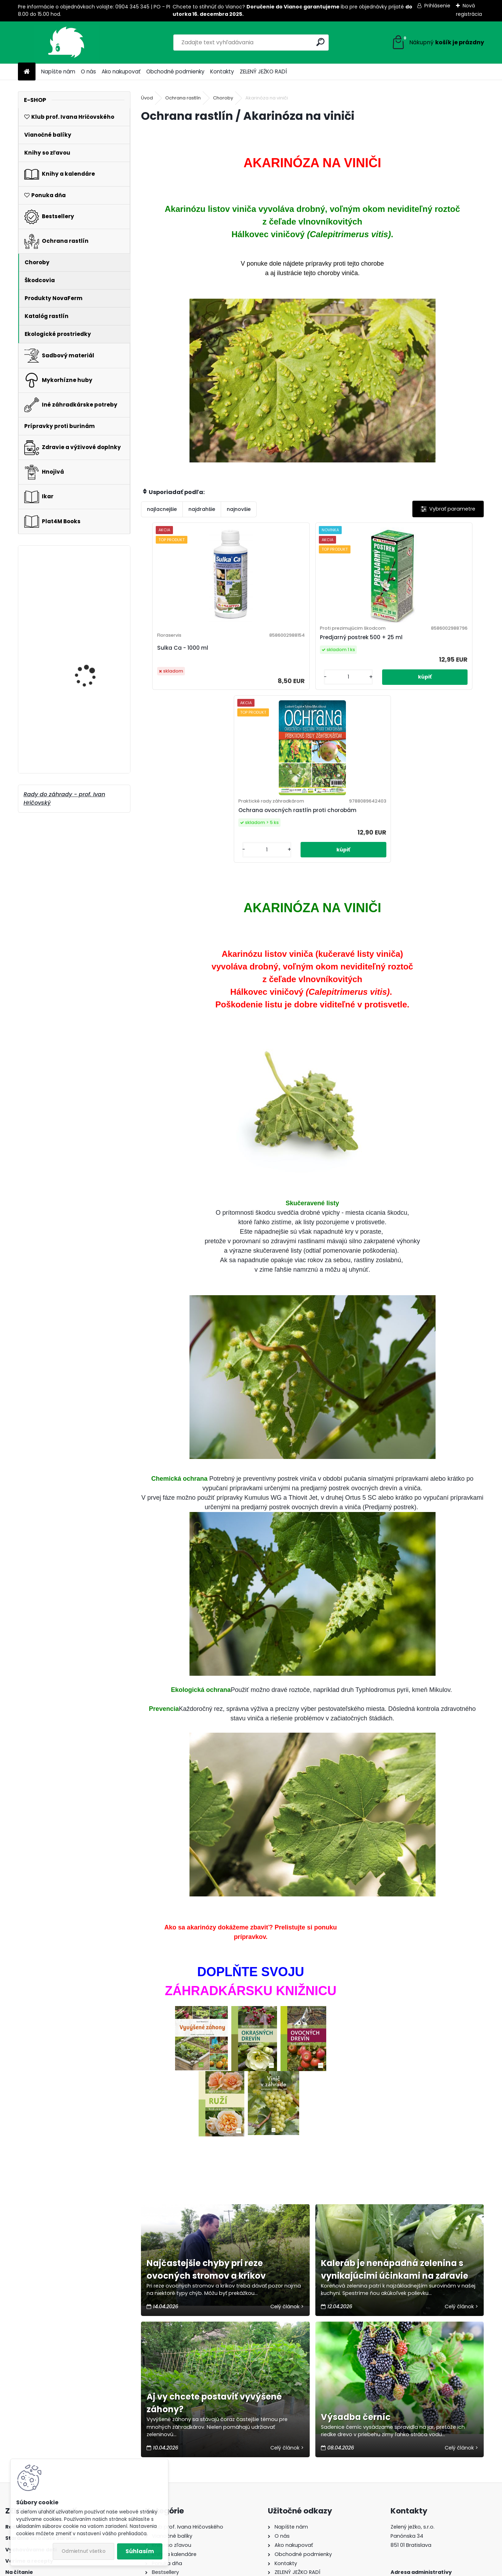 This screenshot has width=502, height=2576. What do you see at coordinates (121, 71) in the screenshot?
I see `Ako nakupovať` at bounding box center [121, 71].